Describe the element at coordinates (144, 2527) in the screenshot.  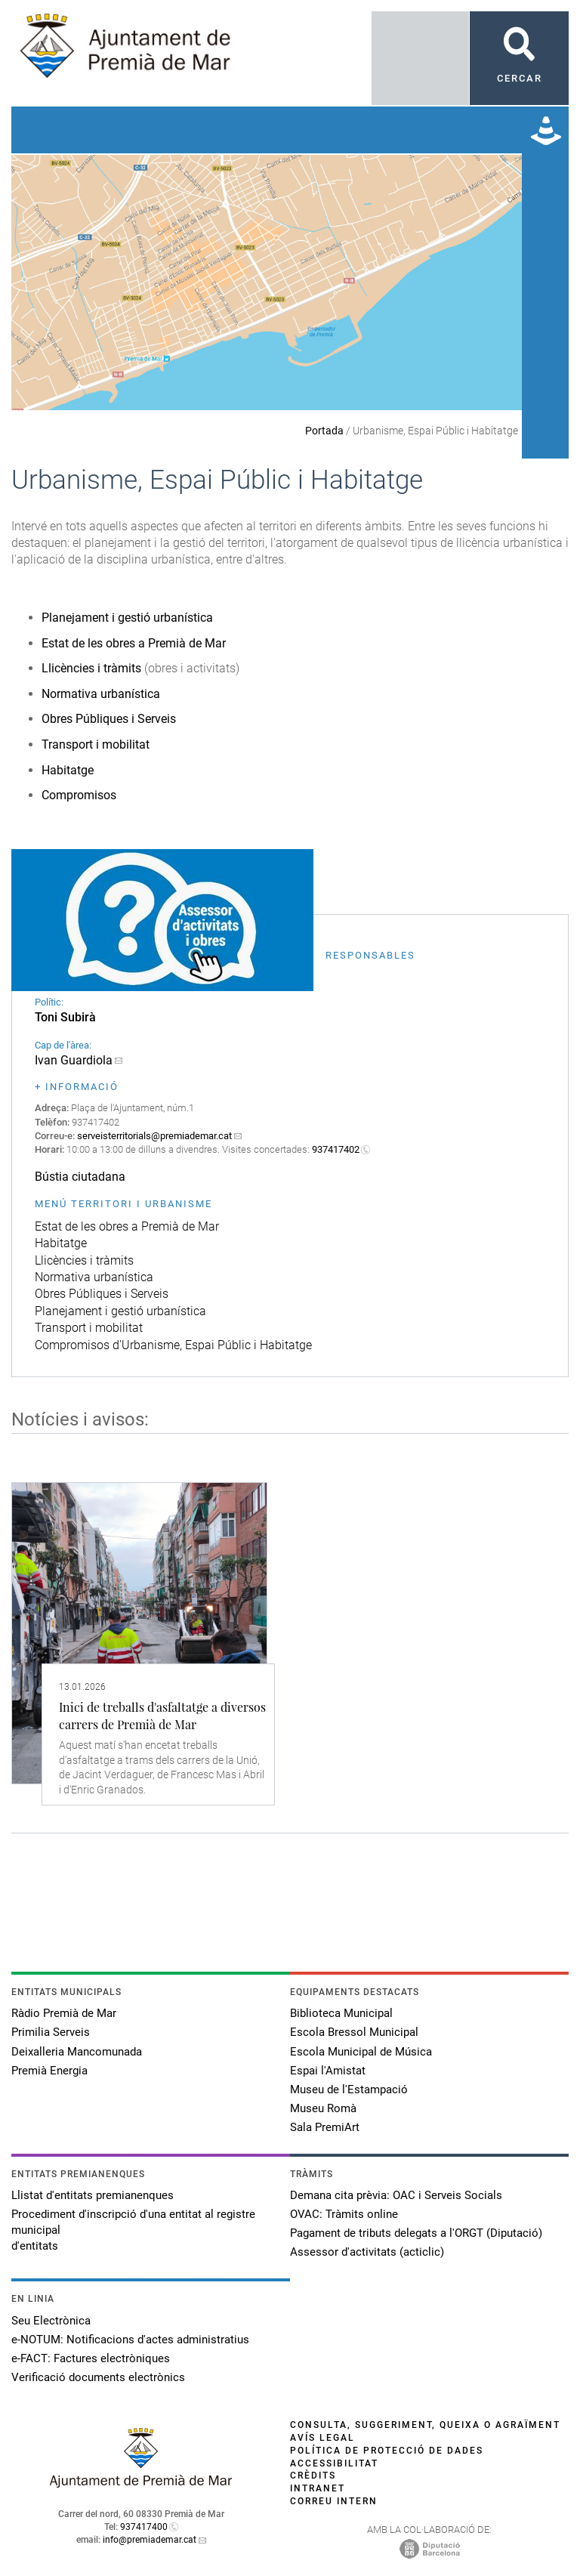
I see `937417400` at that location.